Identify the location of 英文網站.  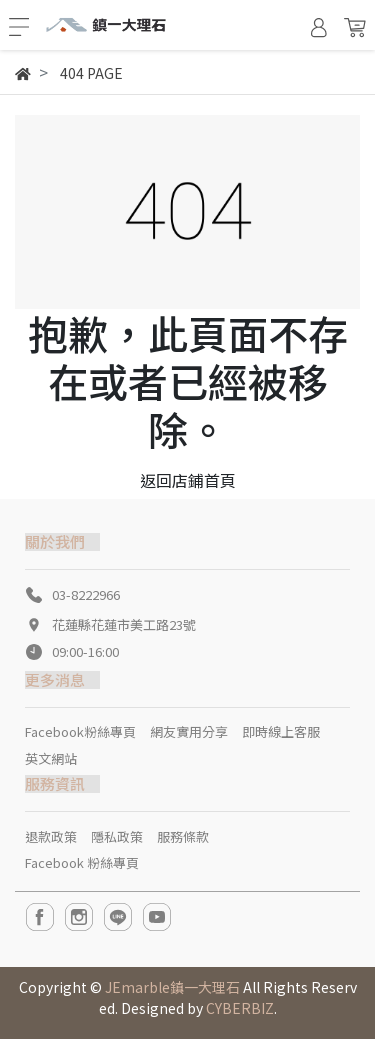
(51, 758).